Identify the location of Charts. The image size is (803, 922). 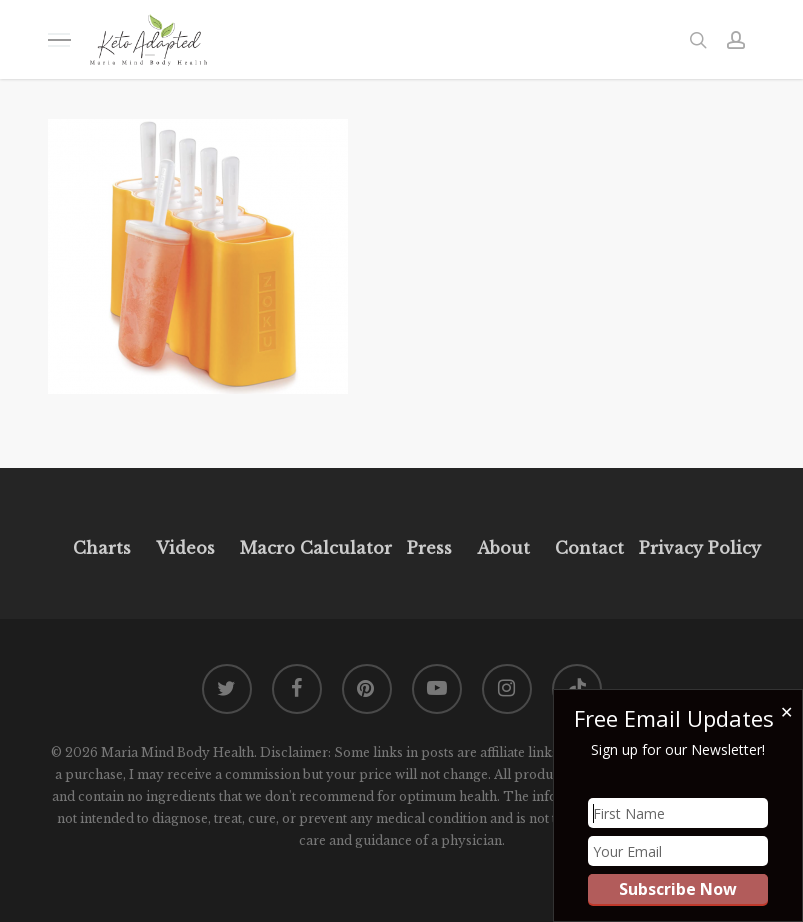
(102, 548).